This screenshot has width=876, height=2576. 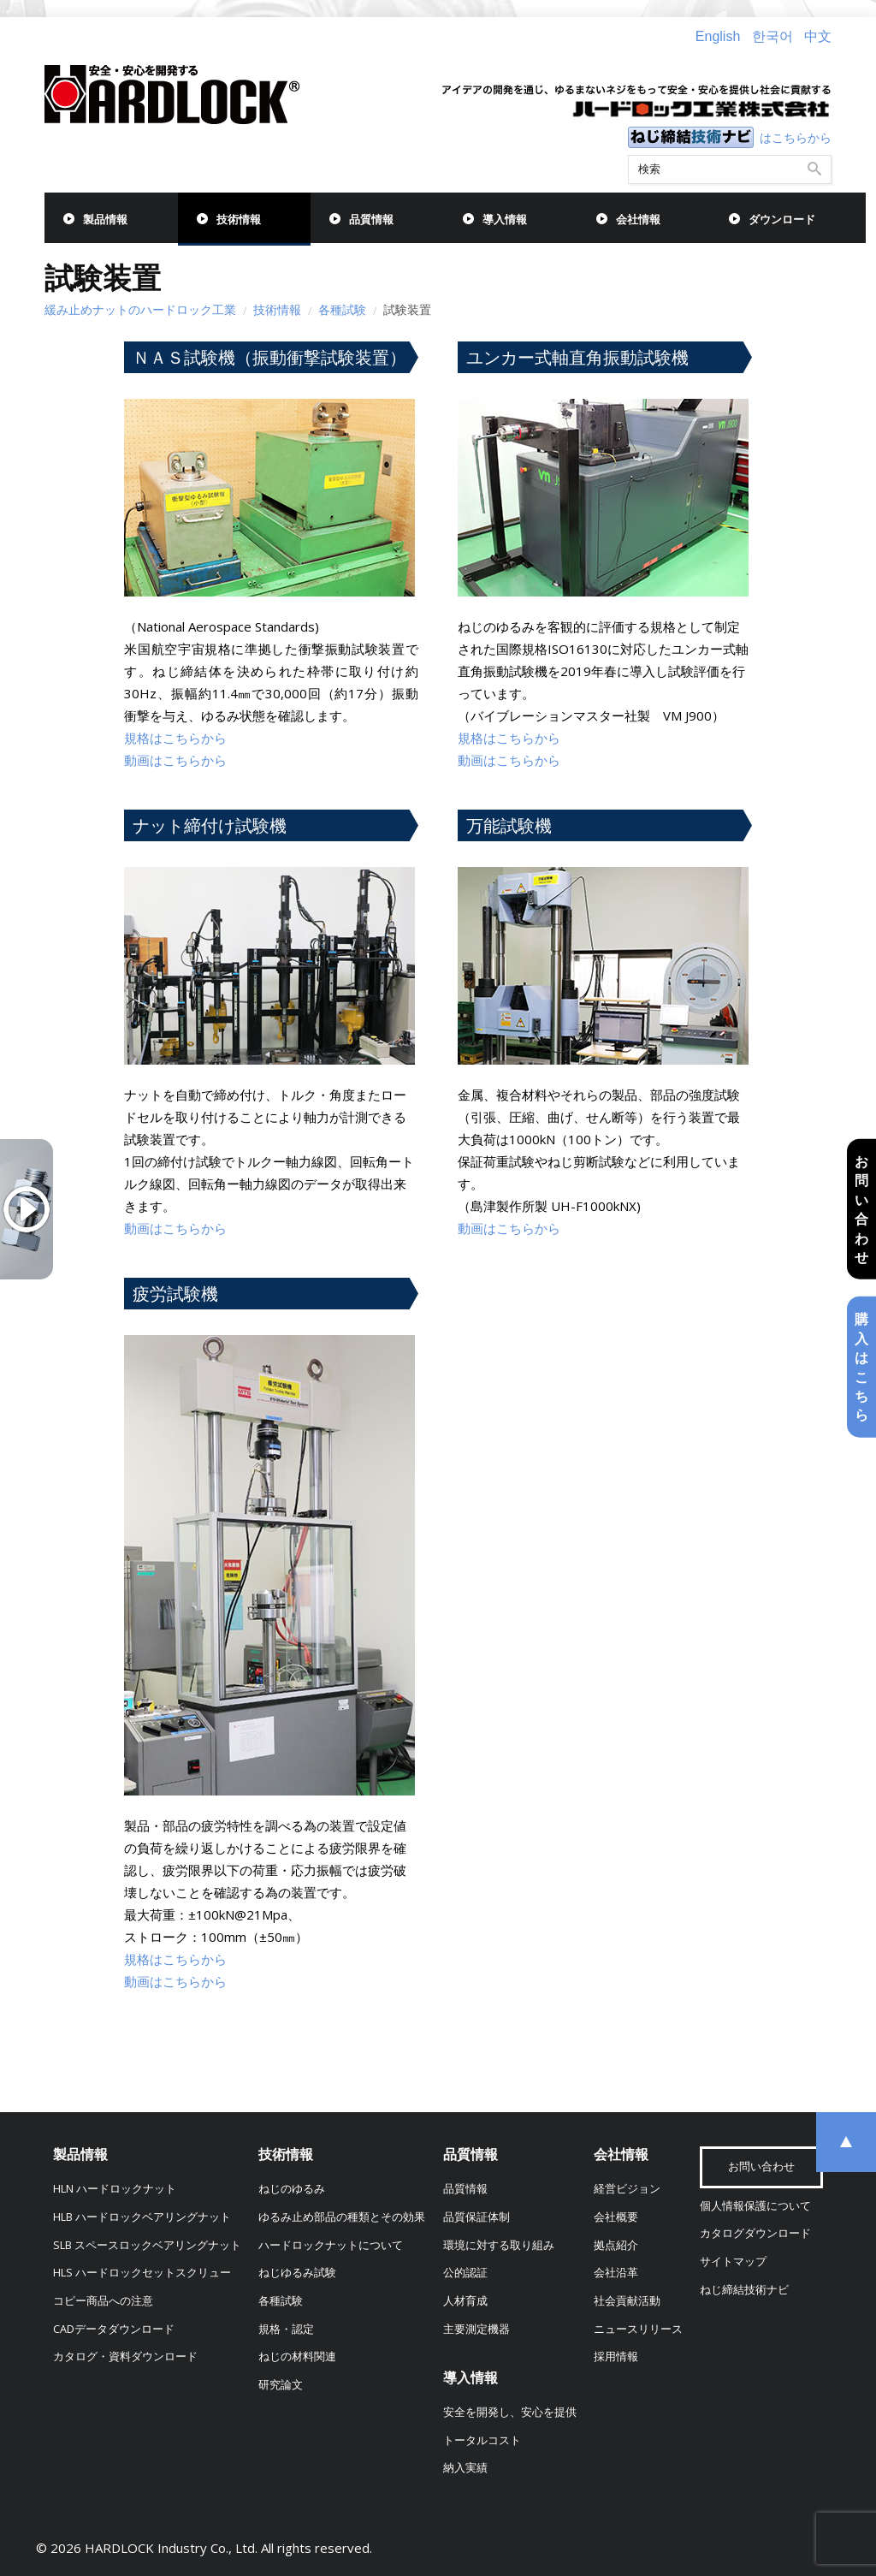 What do you see at coordinates (269, 357) in the screenshot?
I see `ＮＡＳ試験機（振動衝撃試験装置）` at bounding box center [269, 357].